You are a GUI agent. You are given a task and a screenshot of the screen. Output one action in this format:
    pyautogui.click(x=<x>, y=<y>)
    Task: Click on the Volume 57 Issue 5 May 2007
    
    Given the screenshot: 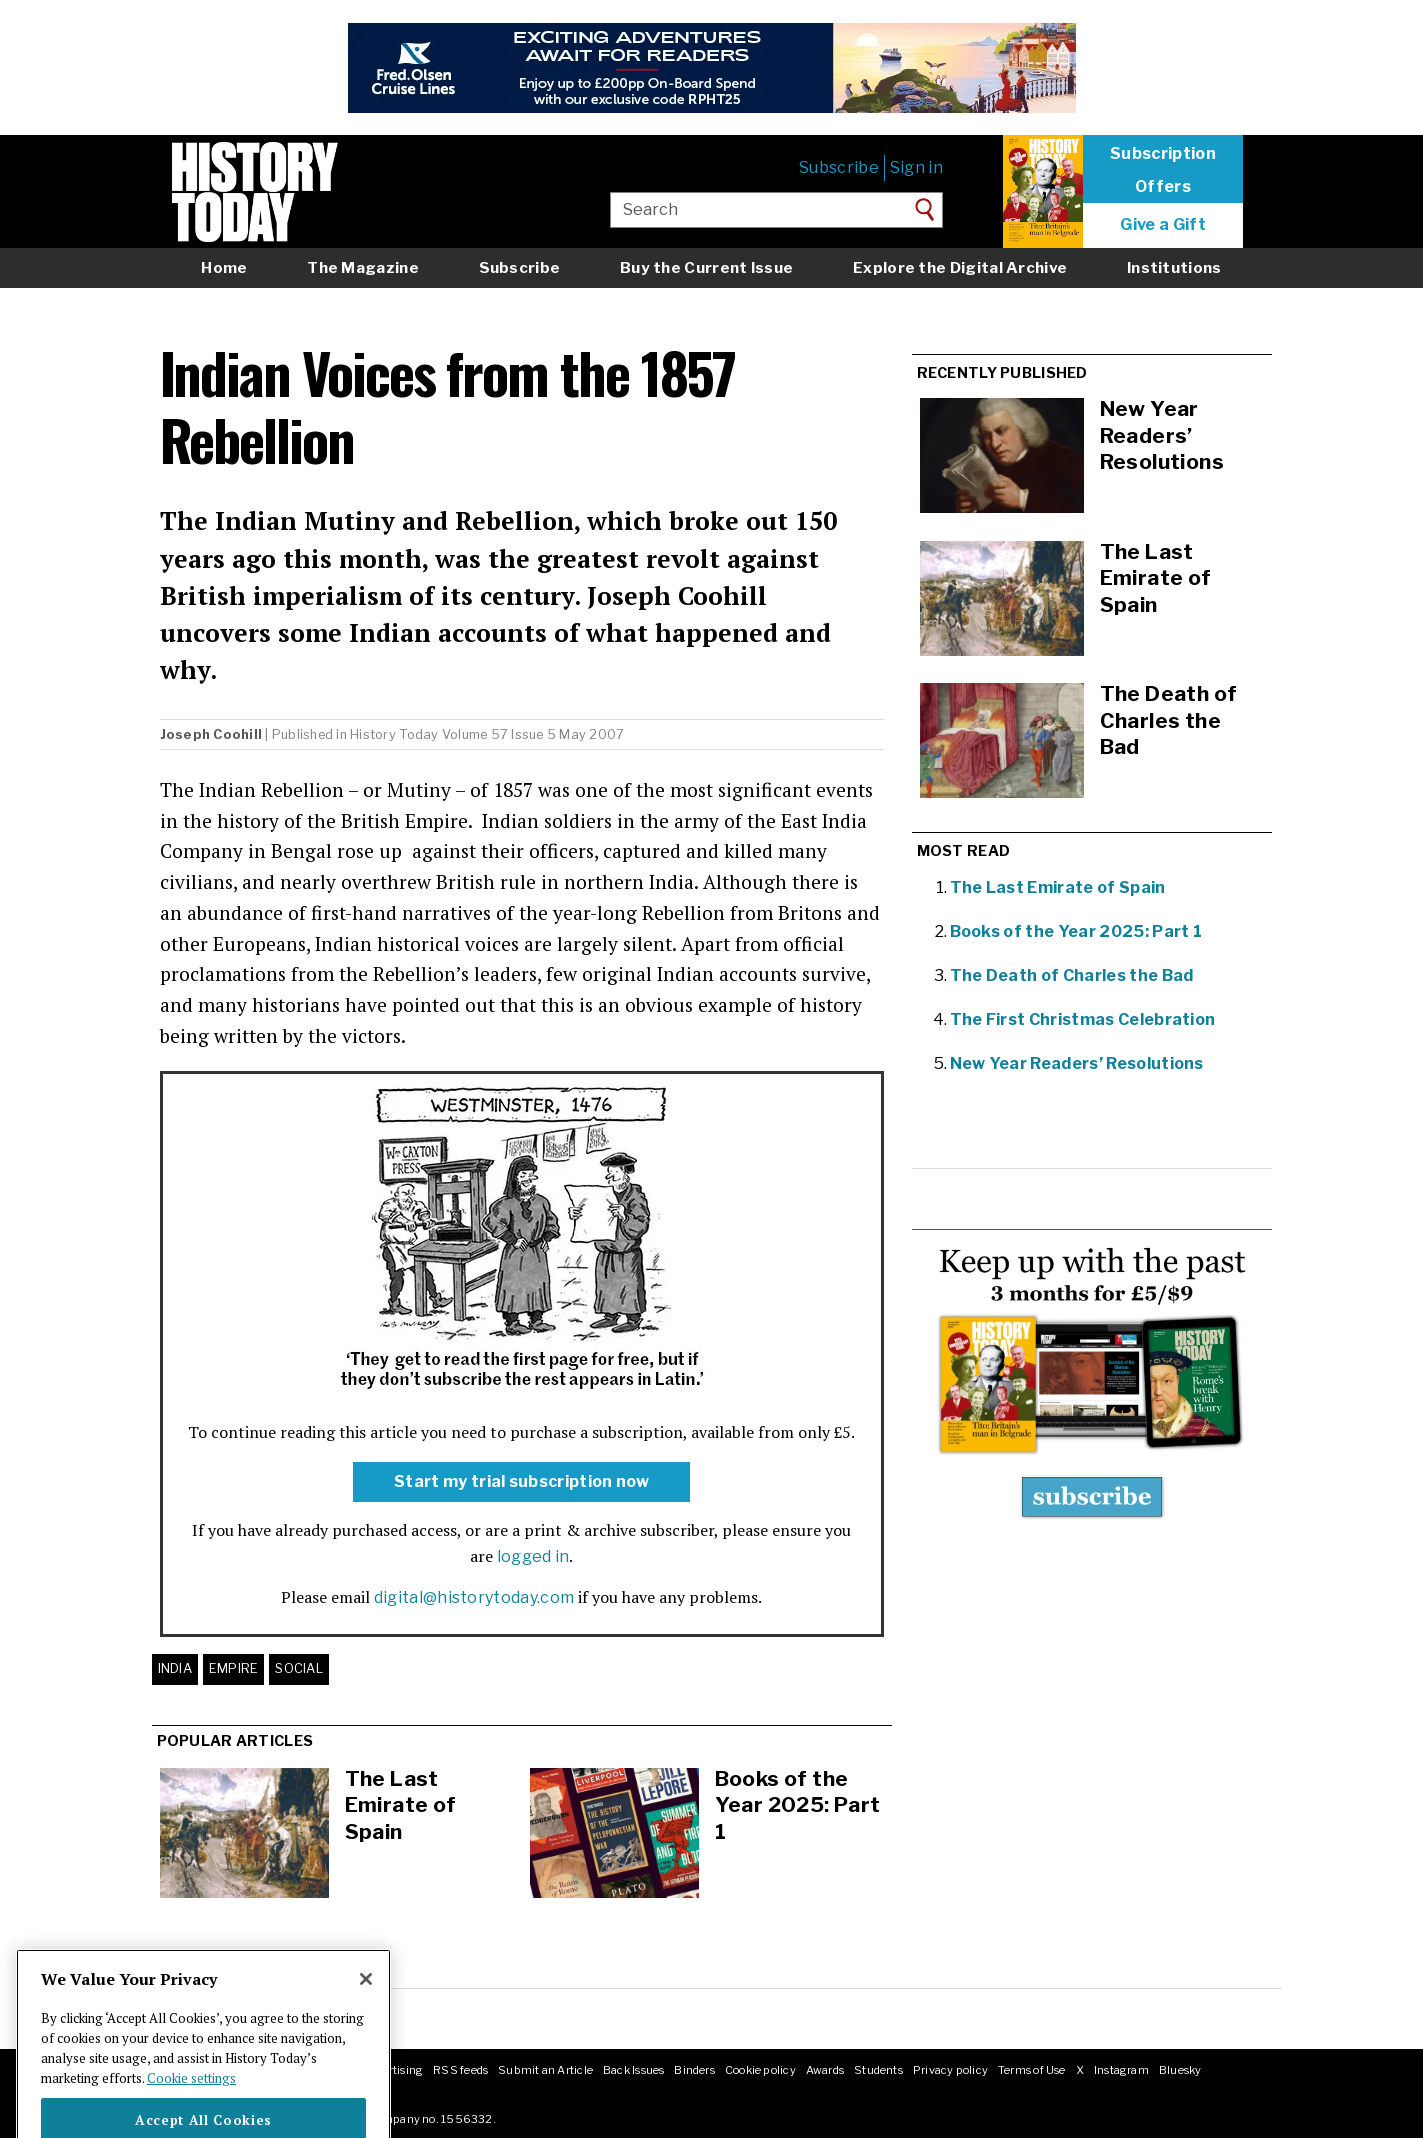 What is the action you would take?
    pyautogui.click(x=533, y=734)
    